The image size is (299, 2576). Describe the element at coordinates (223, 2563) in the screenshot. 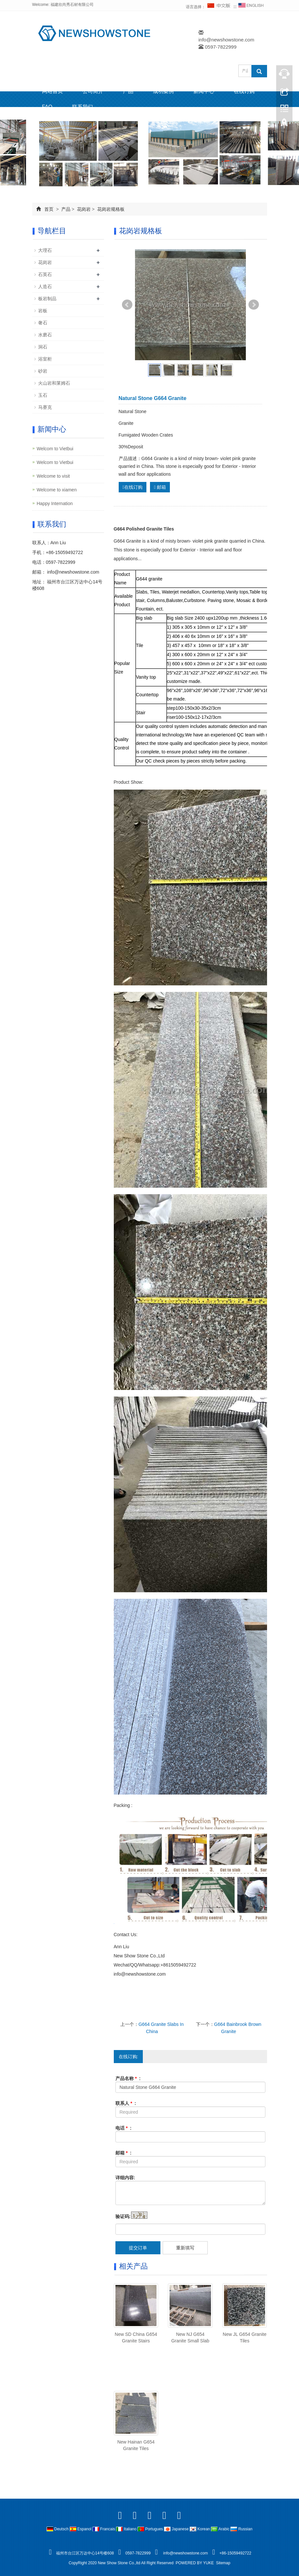

I see `Sitemap` at that location.